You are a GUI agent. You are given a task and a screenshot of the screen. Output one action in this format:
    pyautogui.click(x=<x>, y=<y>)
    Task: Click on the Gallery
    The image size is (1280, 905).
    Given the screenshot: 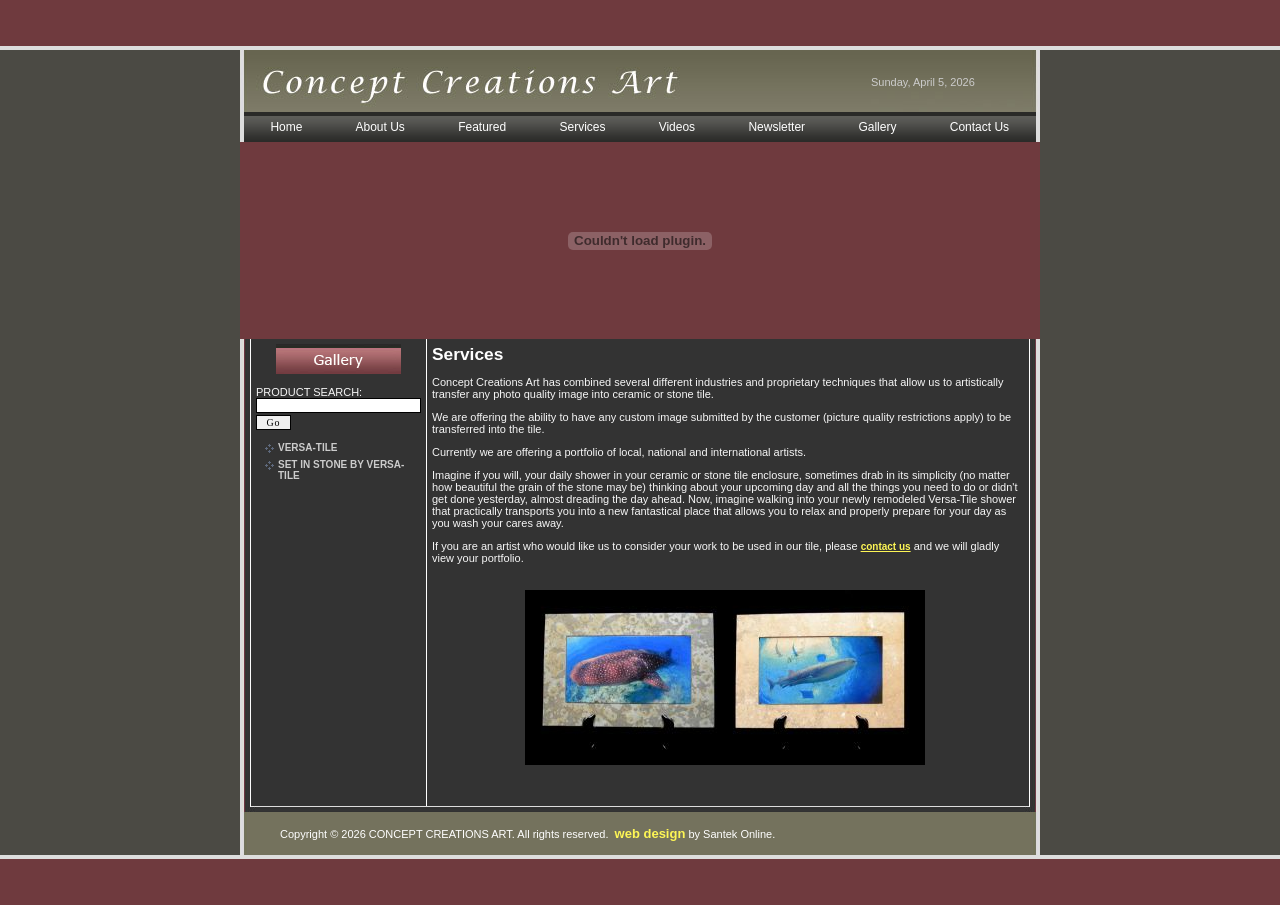 What is the action you would take?
    pyautogui.click(x=877, y=127)
    